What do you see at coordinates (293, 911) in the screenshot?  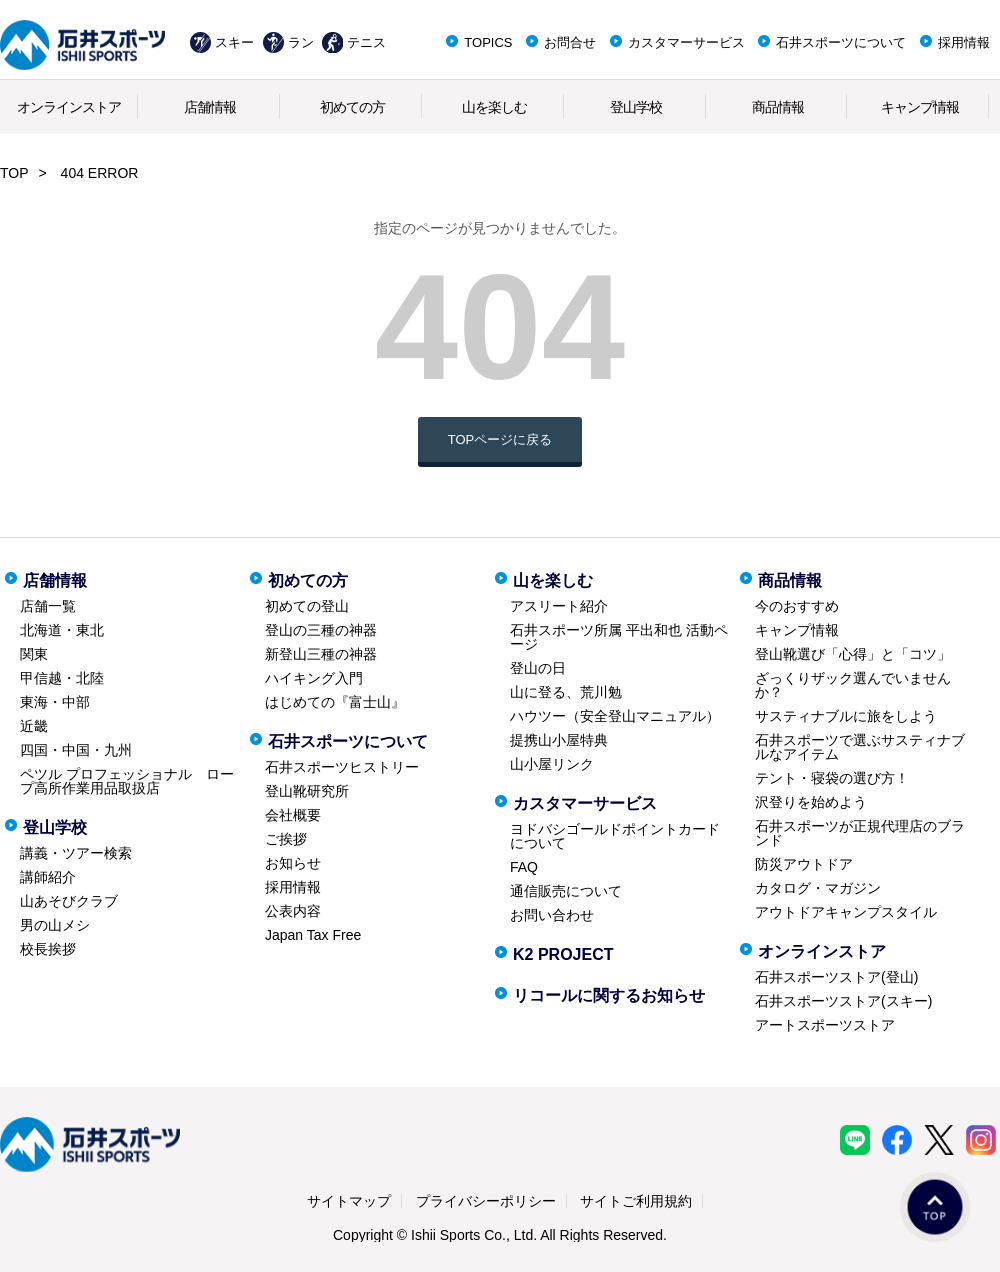 I see `公表内容` at bounding box center [293, 911].